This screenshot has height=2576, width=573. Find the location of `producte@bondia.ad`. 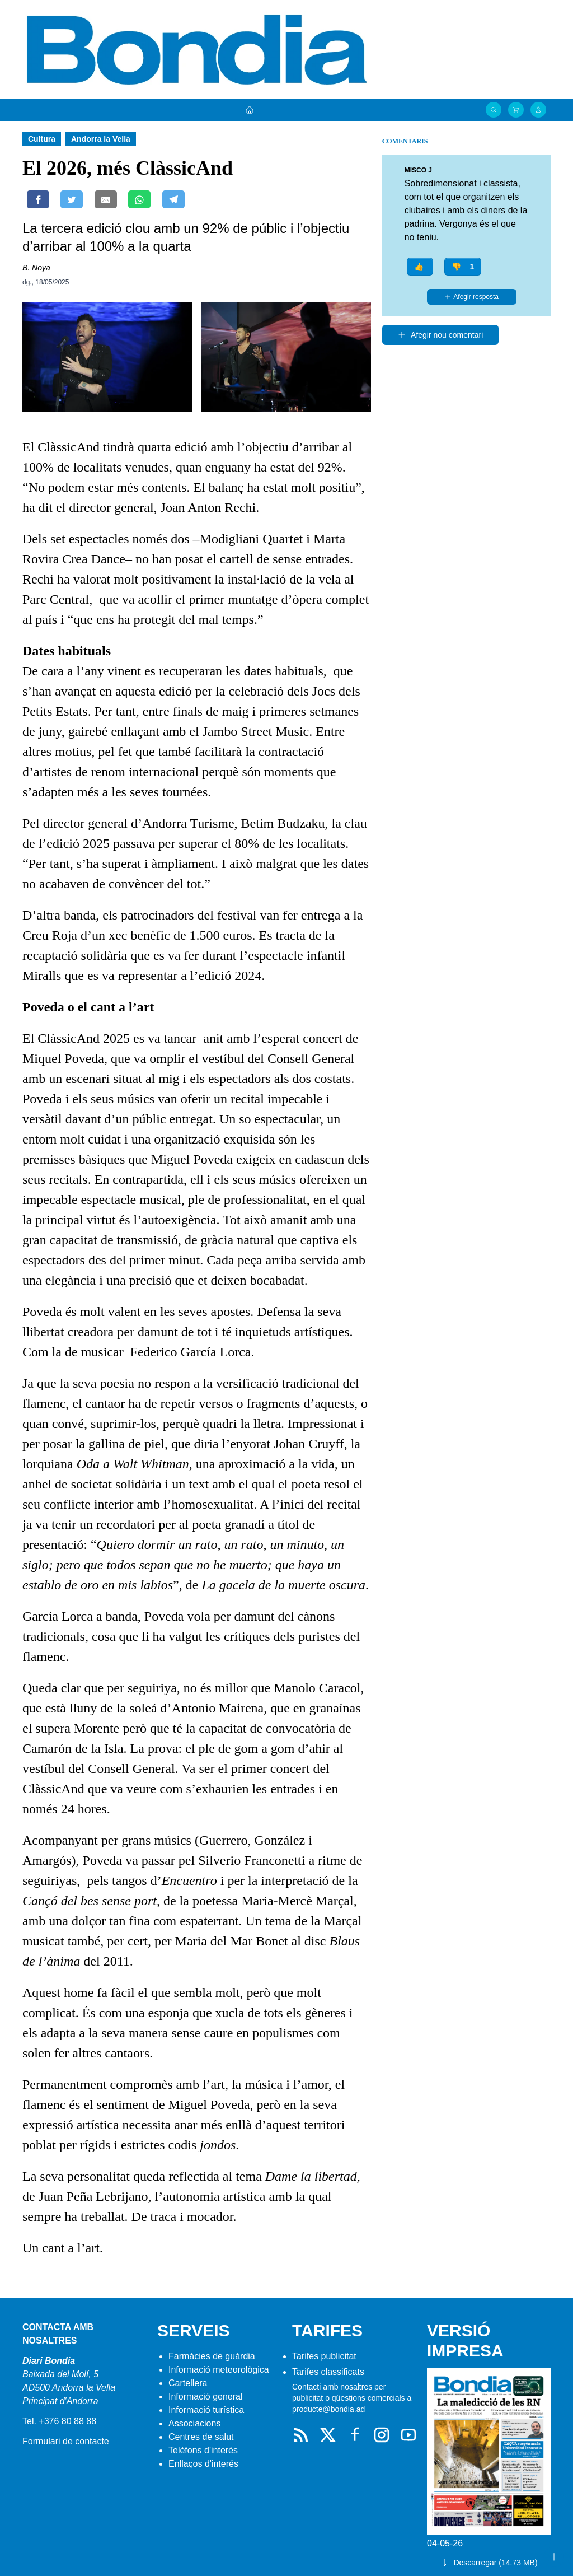

producte@bondia.ad is located at coordinates (328, 2409).